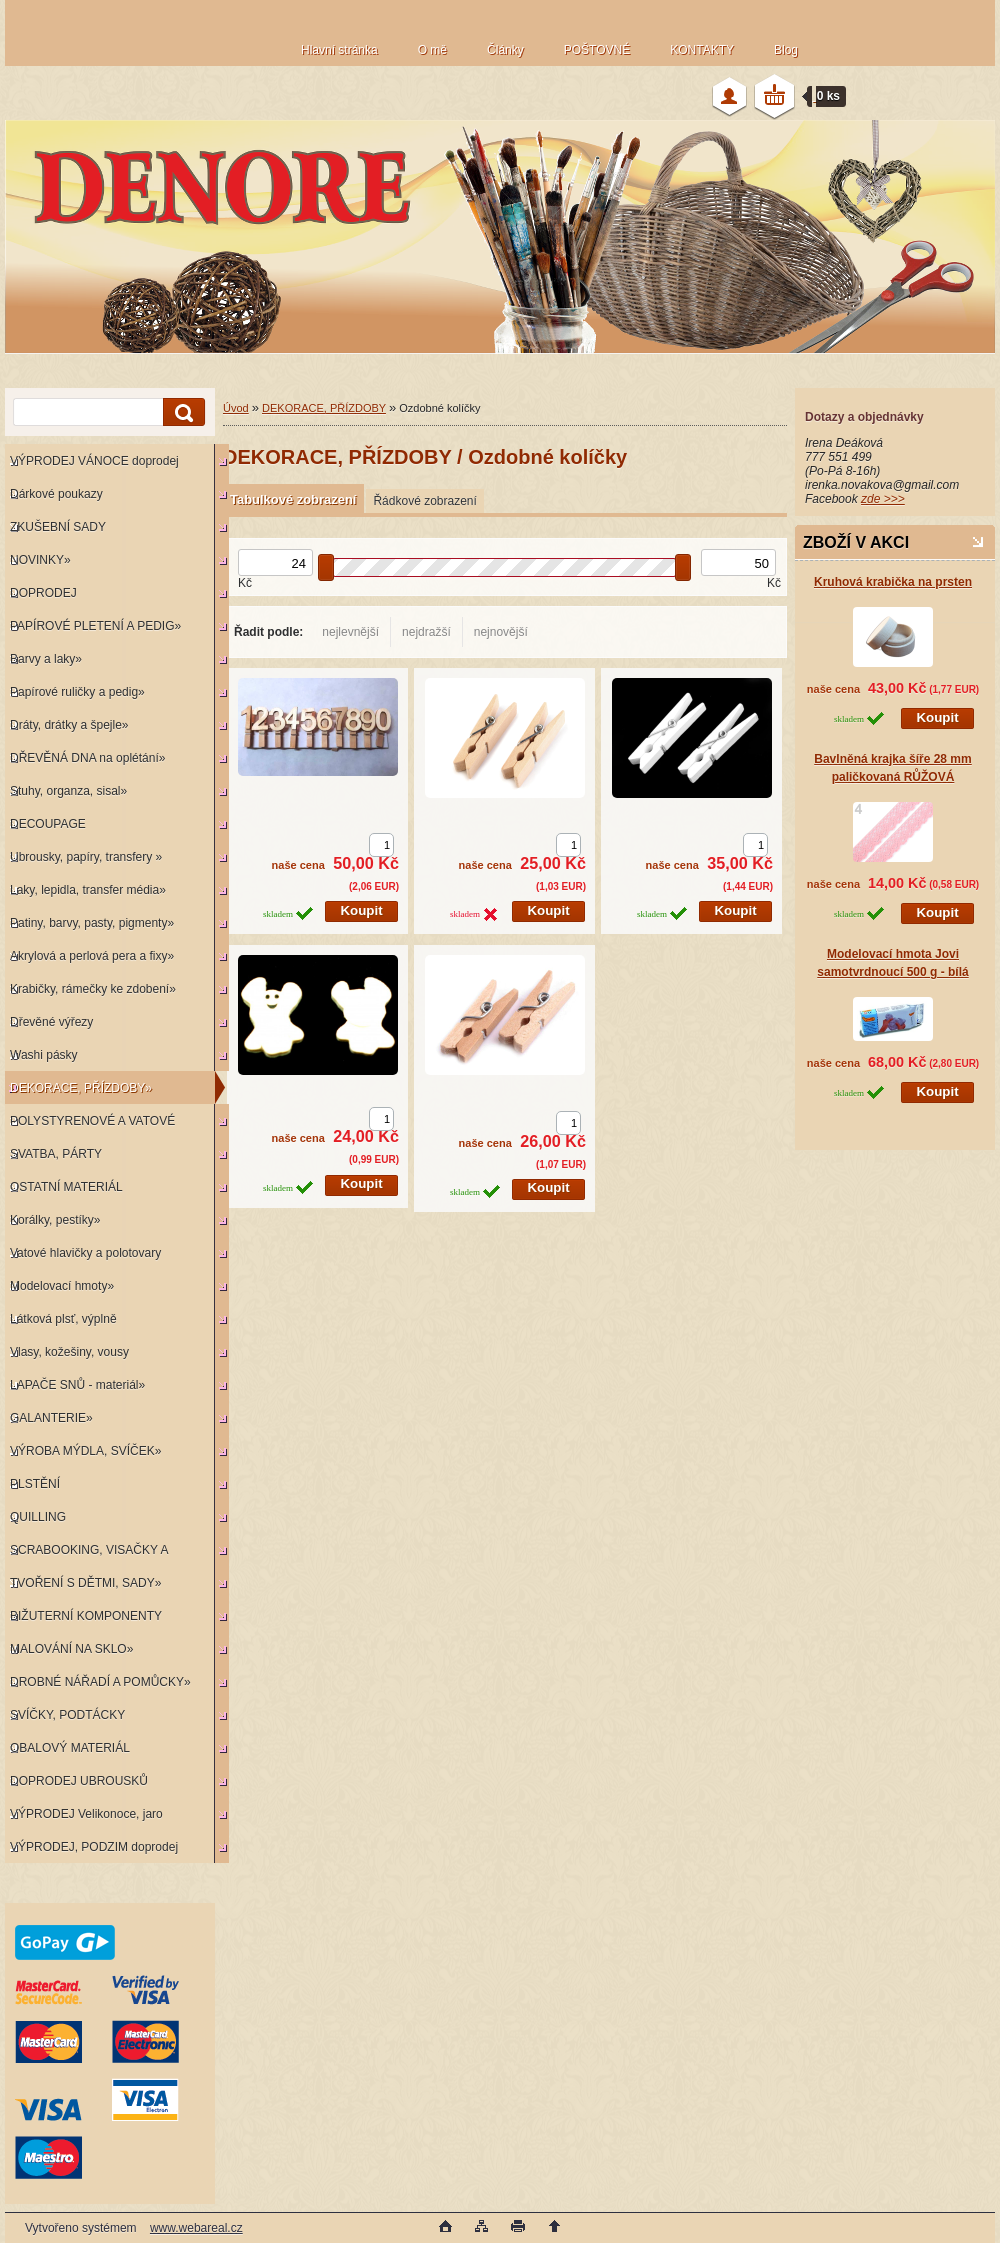 The height and width of the screenshot is (2243, 1000). Describe the element at coordinates (62, 1286) in the screenshot. I see `Modelovací hmoty»` at that location.